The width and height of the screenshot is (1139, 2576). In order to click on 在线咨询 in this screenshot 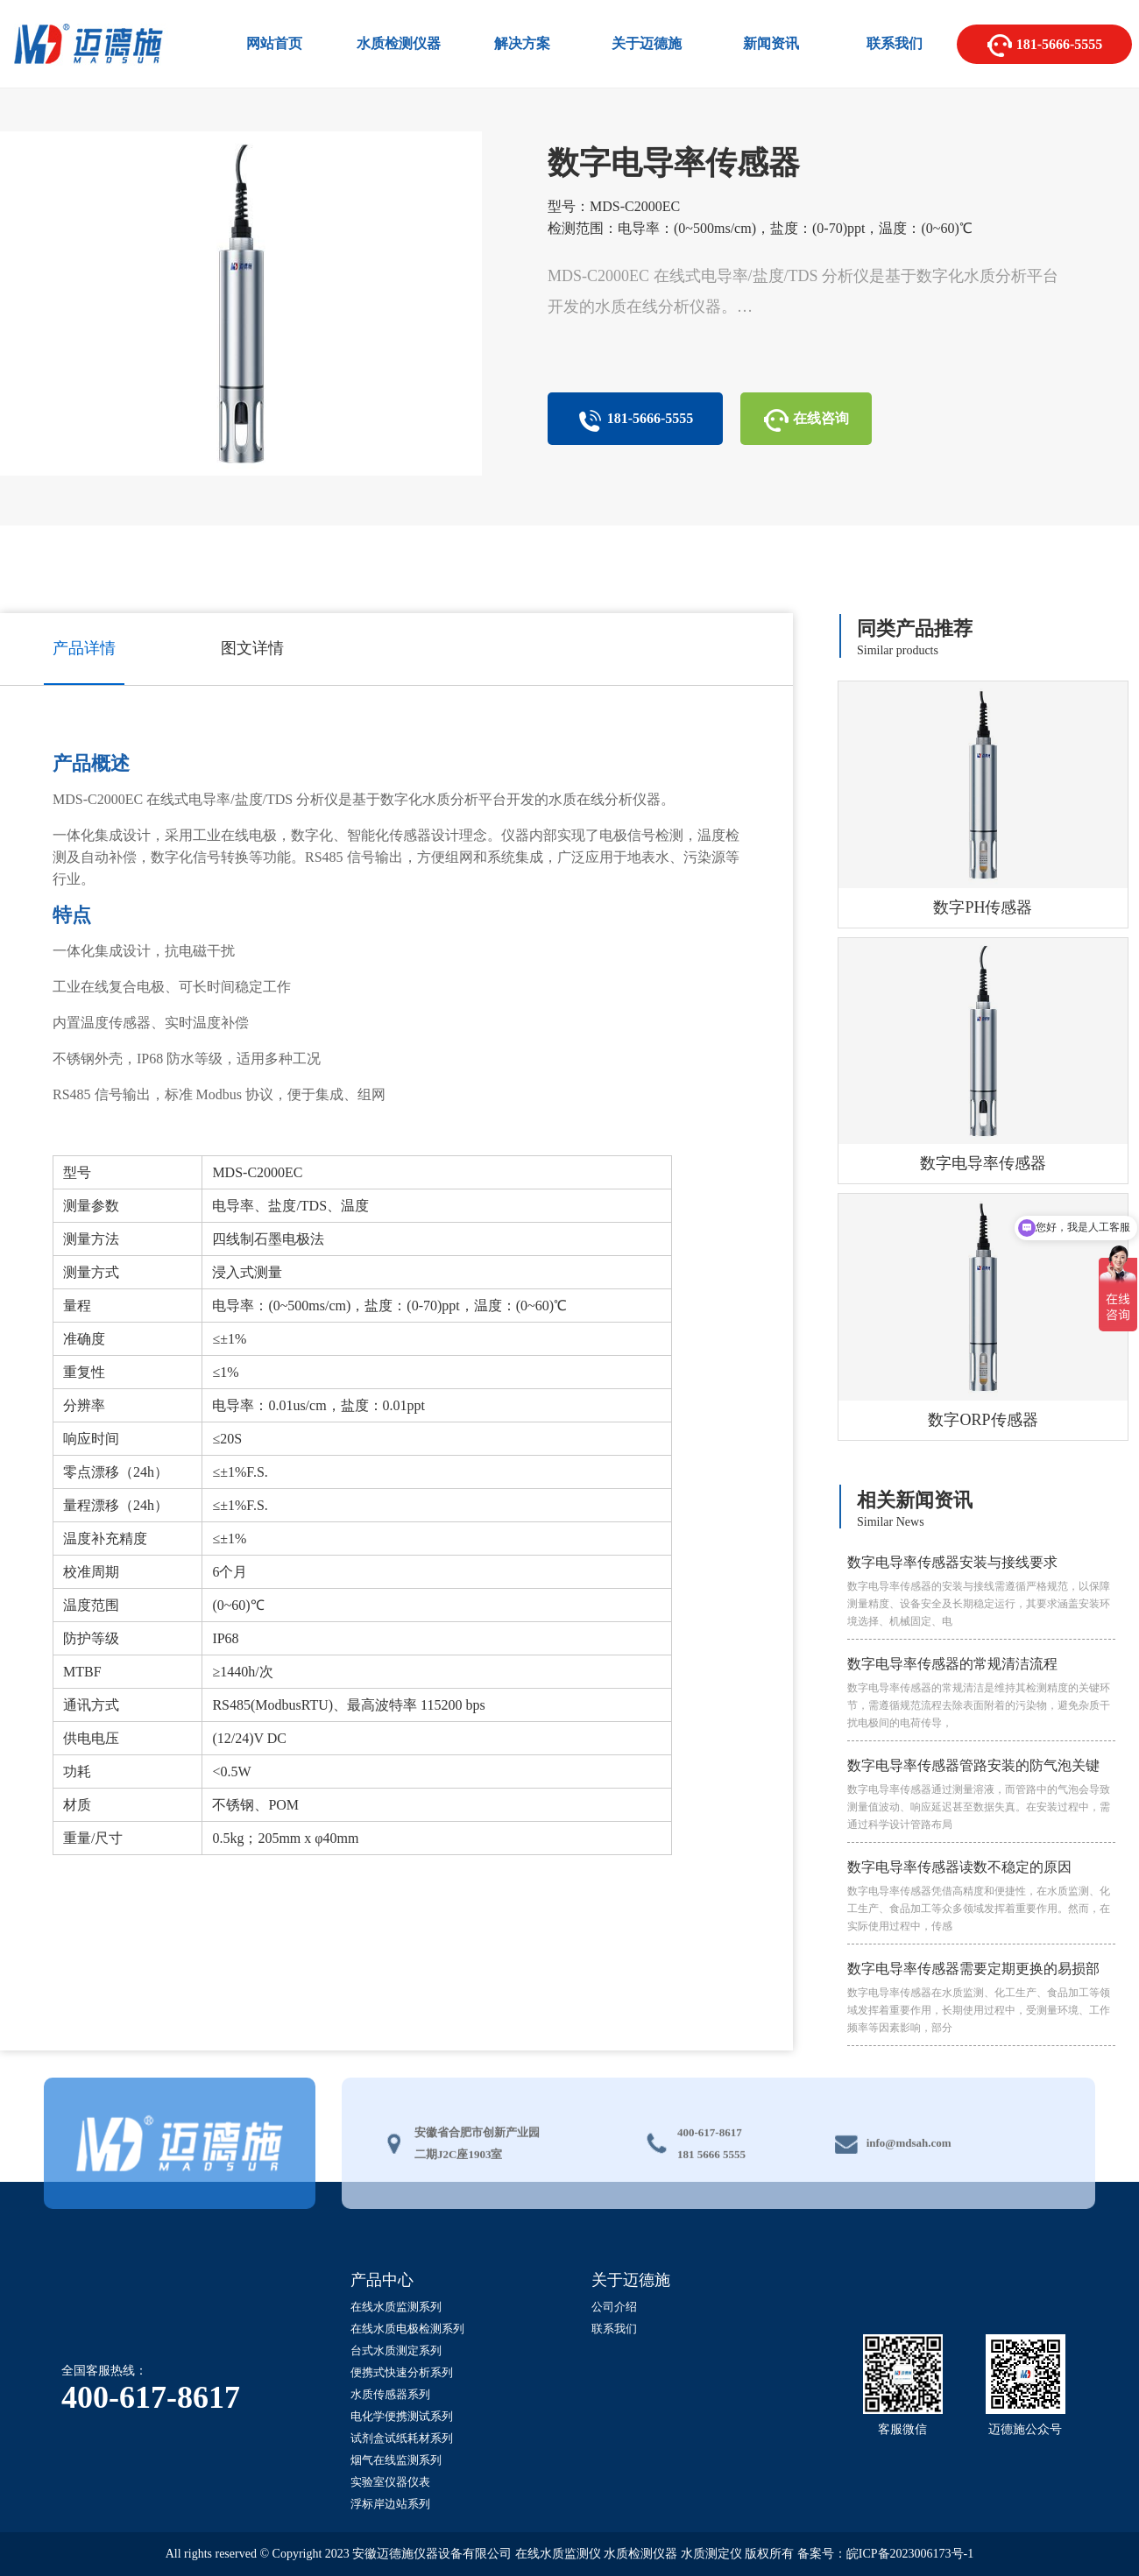, I will do `click(806, 420)`.